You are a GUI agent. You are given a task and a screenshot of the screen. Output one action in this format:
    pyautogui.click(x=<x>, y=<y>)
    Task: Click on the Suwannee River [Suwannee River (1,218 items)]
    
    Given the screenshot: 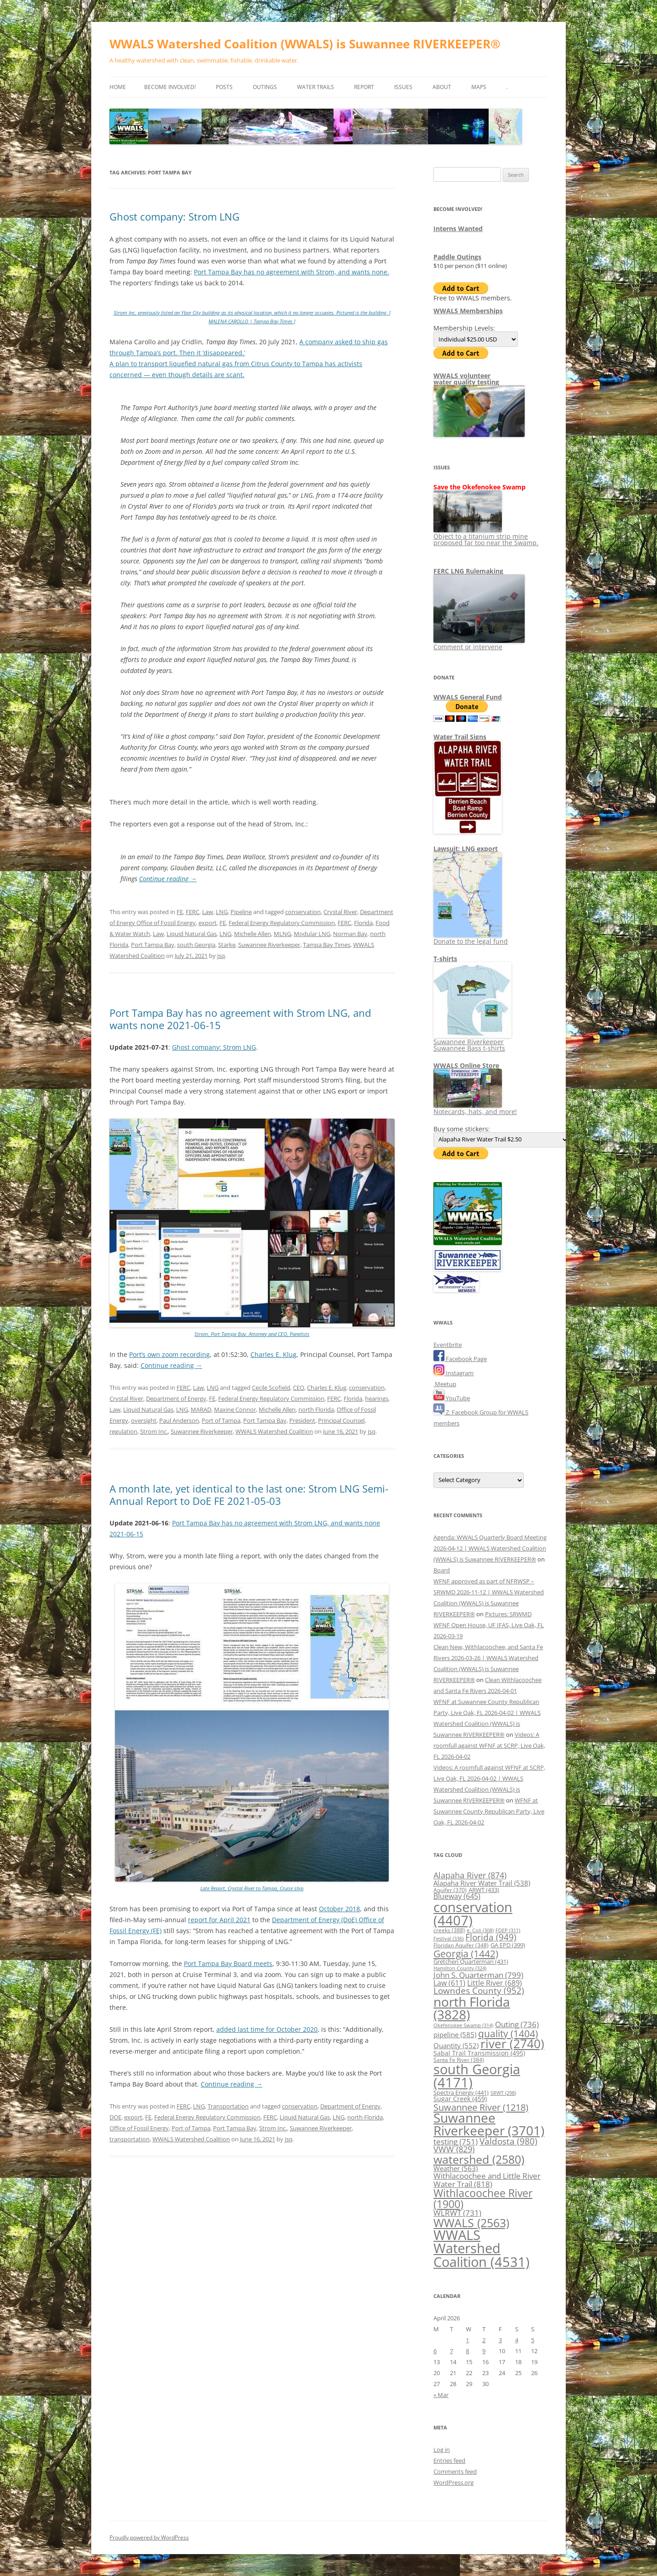 What is the action you would take?
    pyautogui.click(x=480, y=2107)
    